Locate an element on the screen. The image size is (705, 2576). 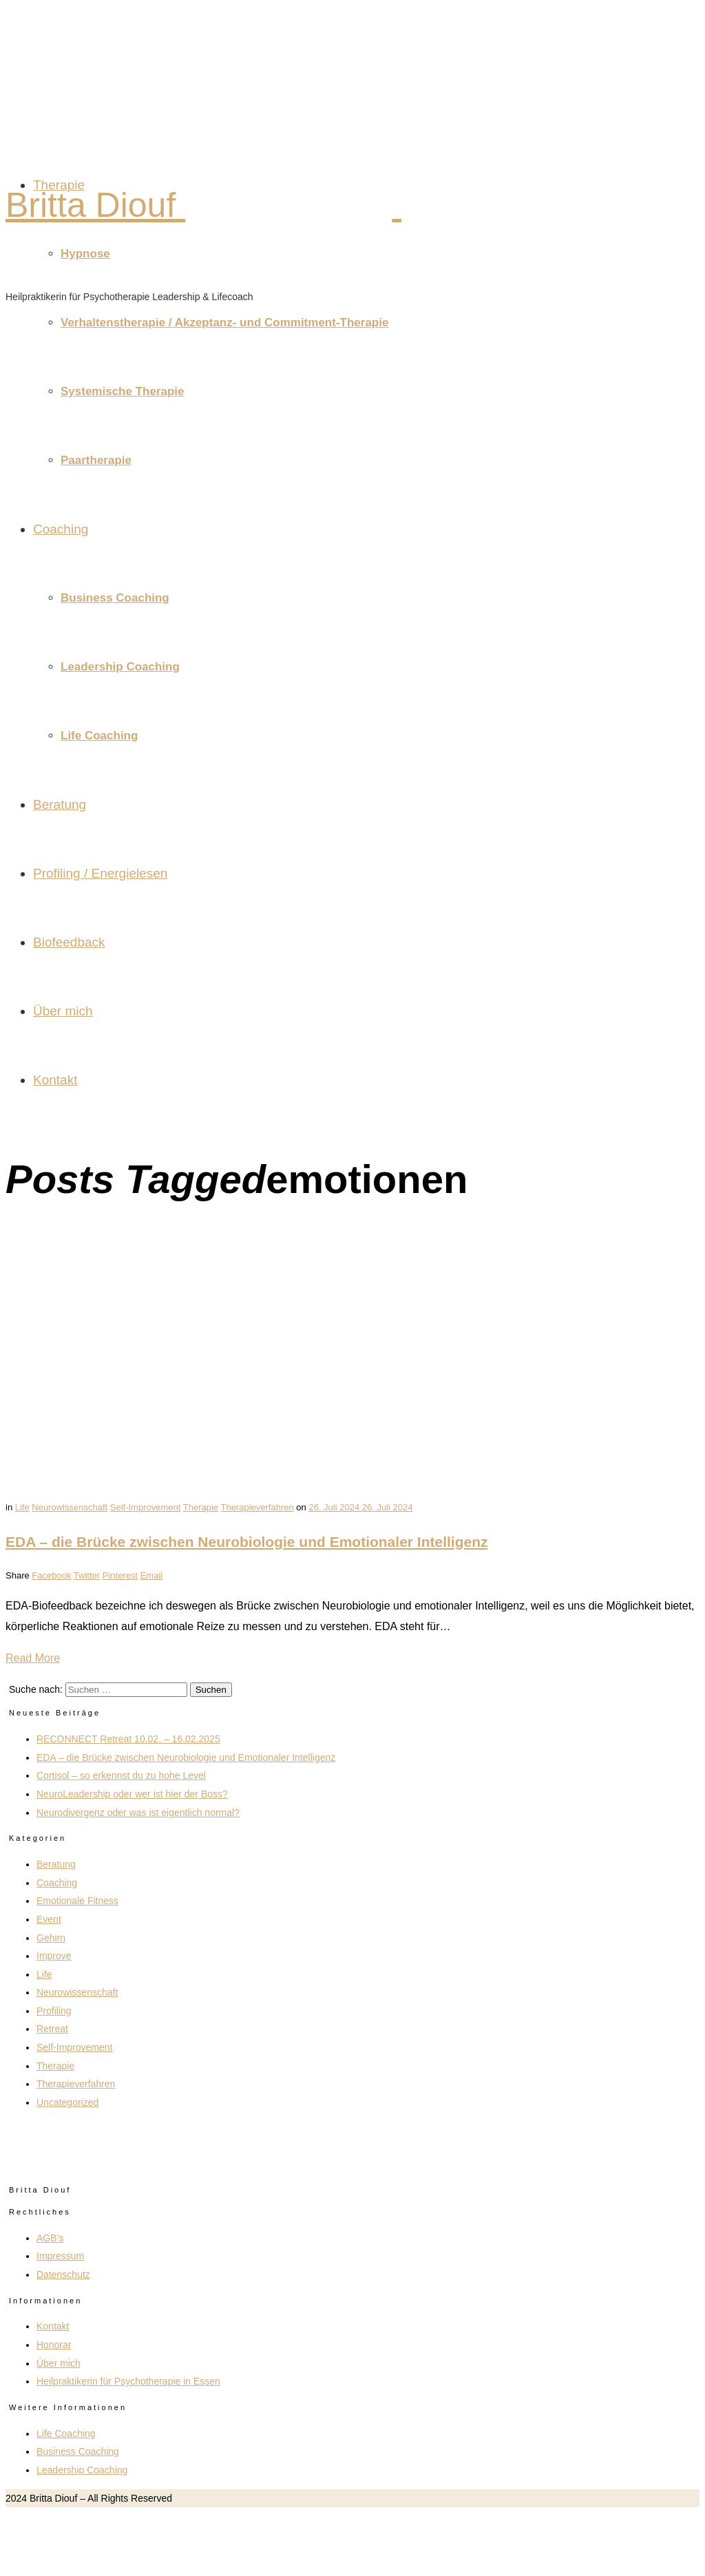
AGB’s is located at coordinates (49, 2238).